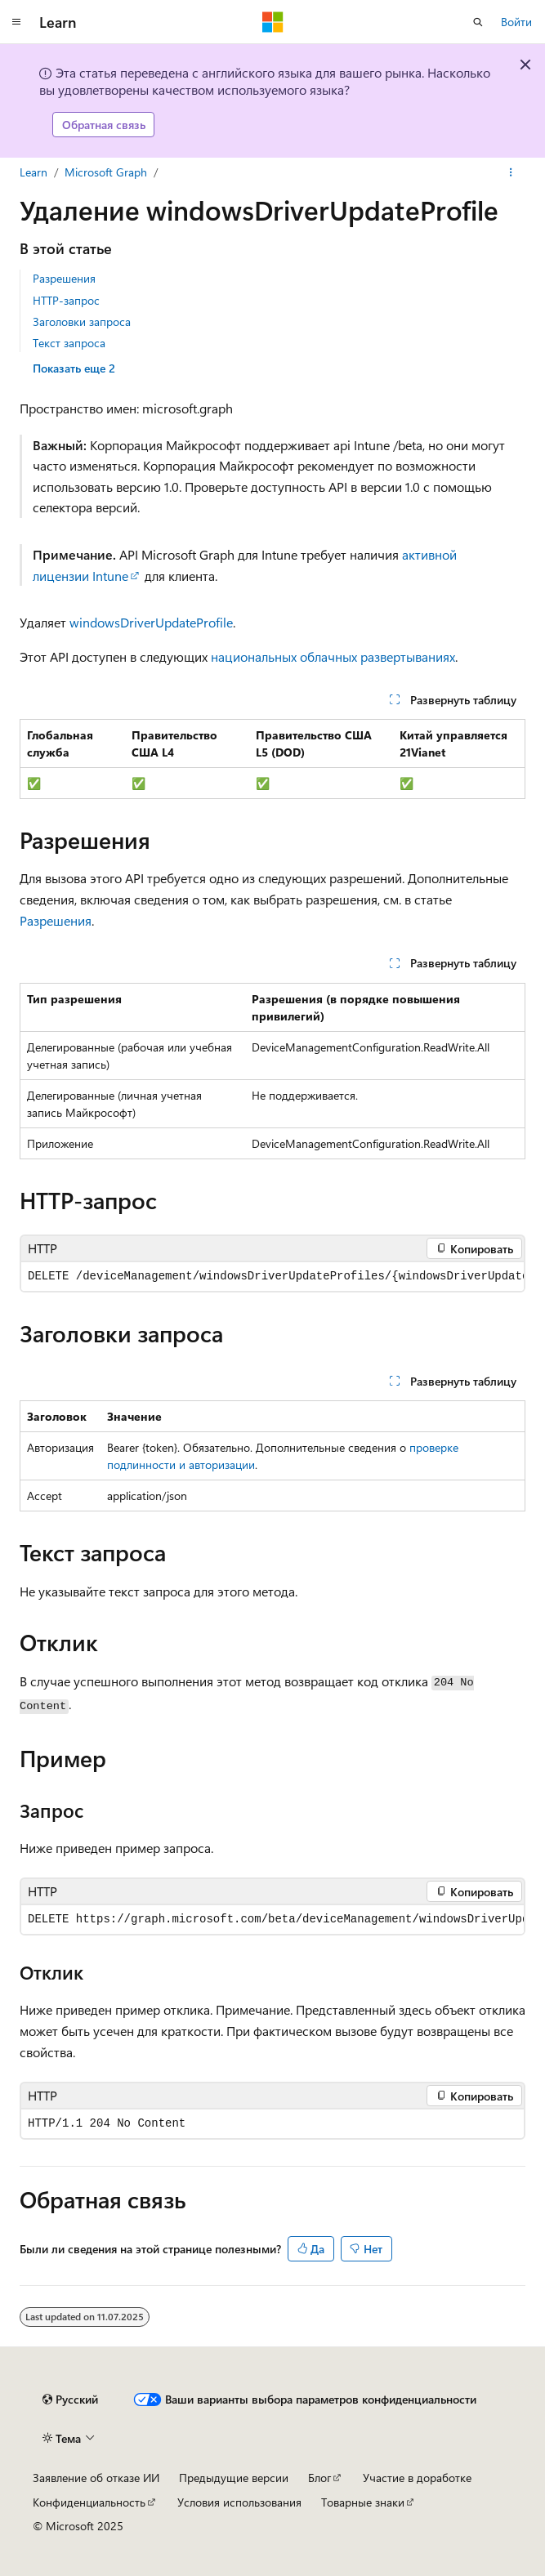 The height and width of the screenshot is (2576, 545). I want to click on Learn, so click(33, 172).